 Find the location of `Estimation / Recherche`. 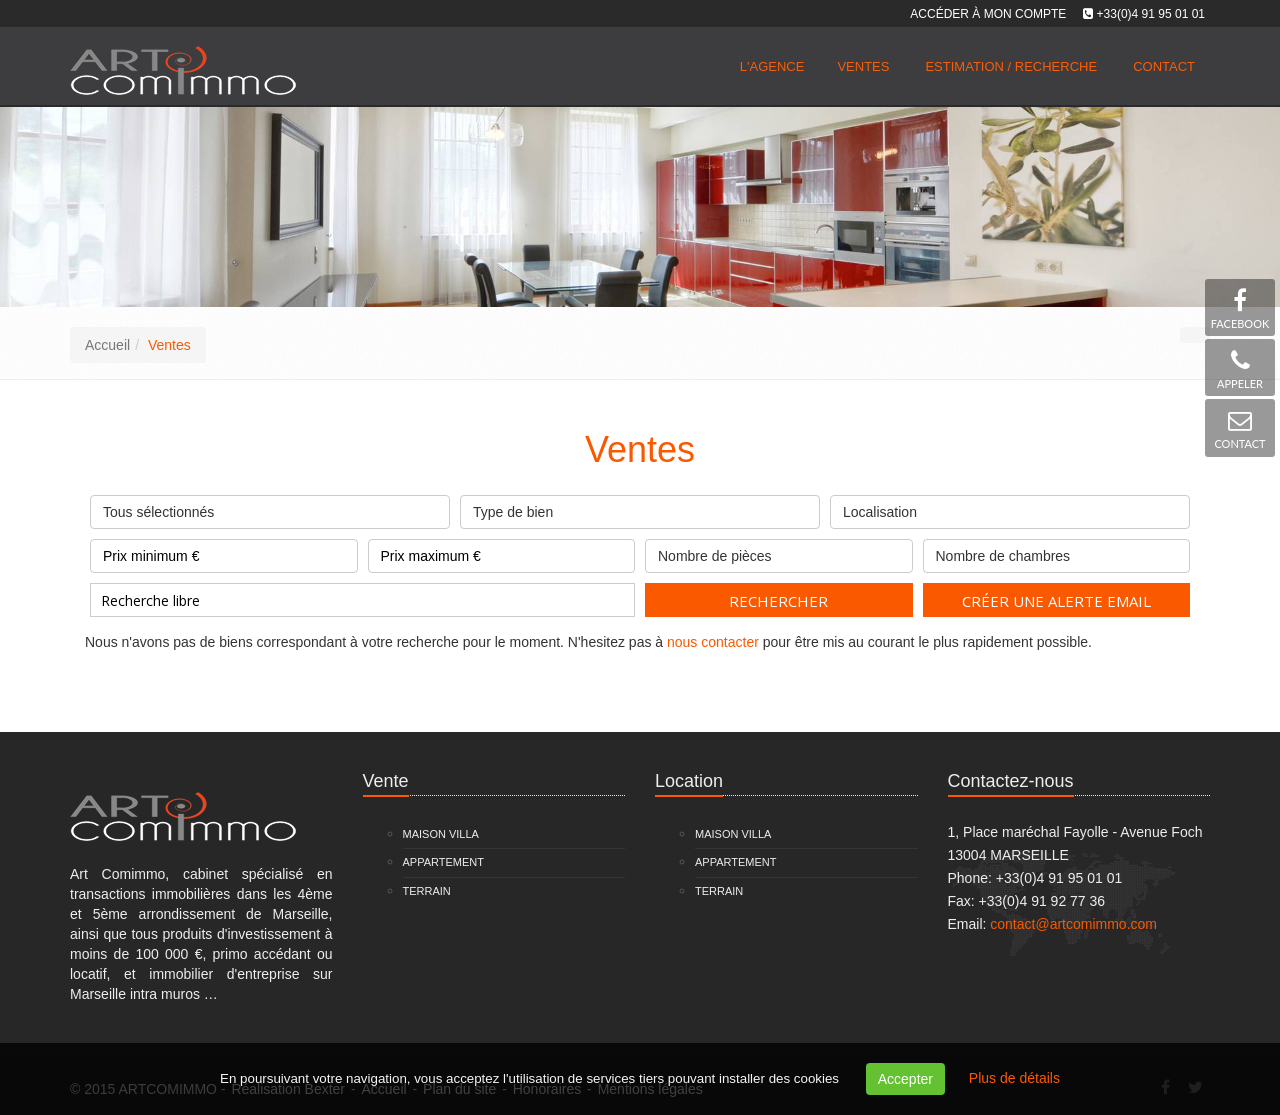

Estimation / Recherche is located at coordinates (1011, 66).